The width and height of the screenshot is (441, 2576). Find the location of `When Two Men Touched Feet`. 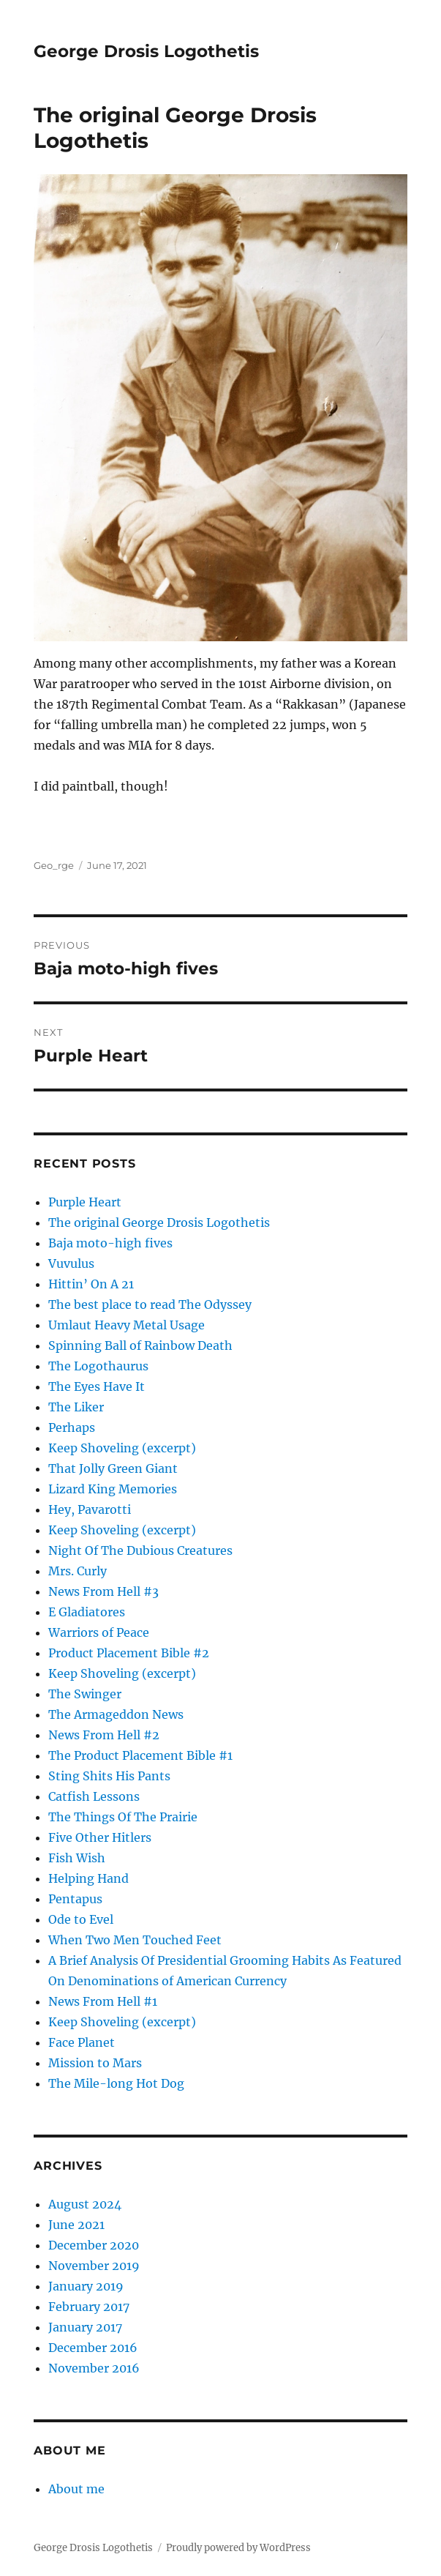

When Two Men Touched Feet is located at coordinates (135, 1940).